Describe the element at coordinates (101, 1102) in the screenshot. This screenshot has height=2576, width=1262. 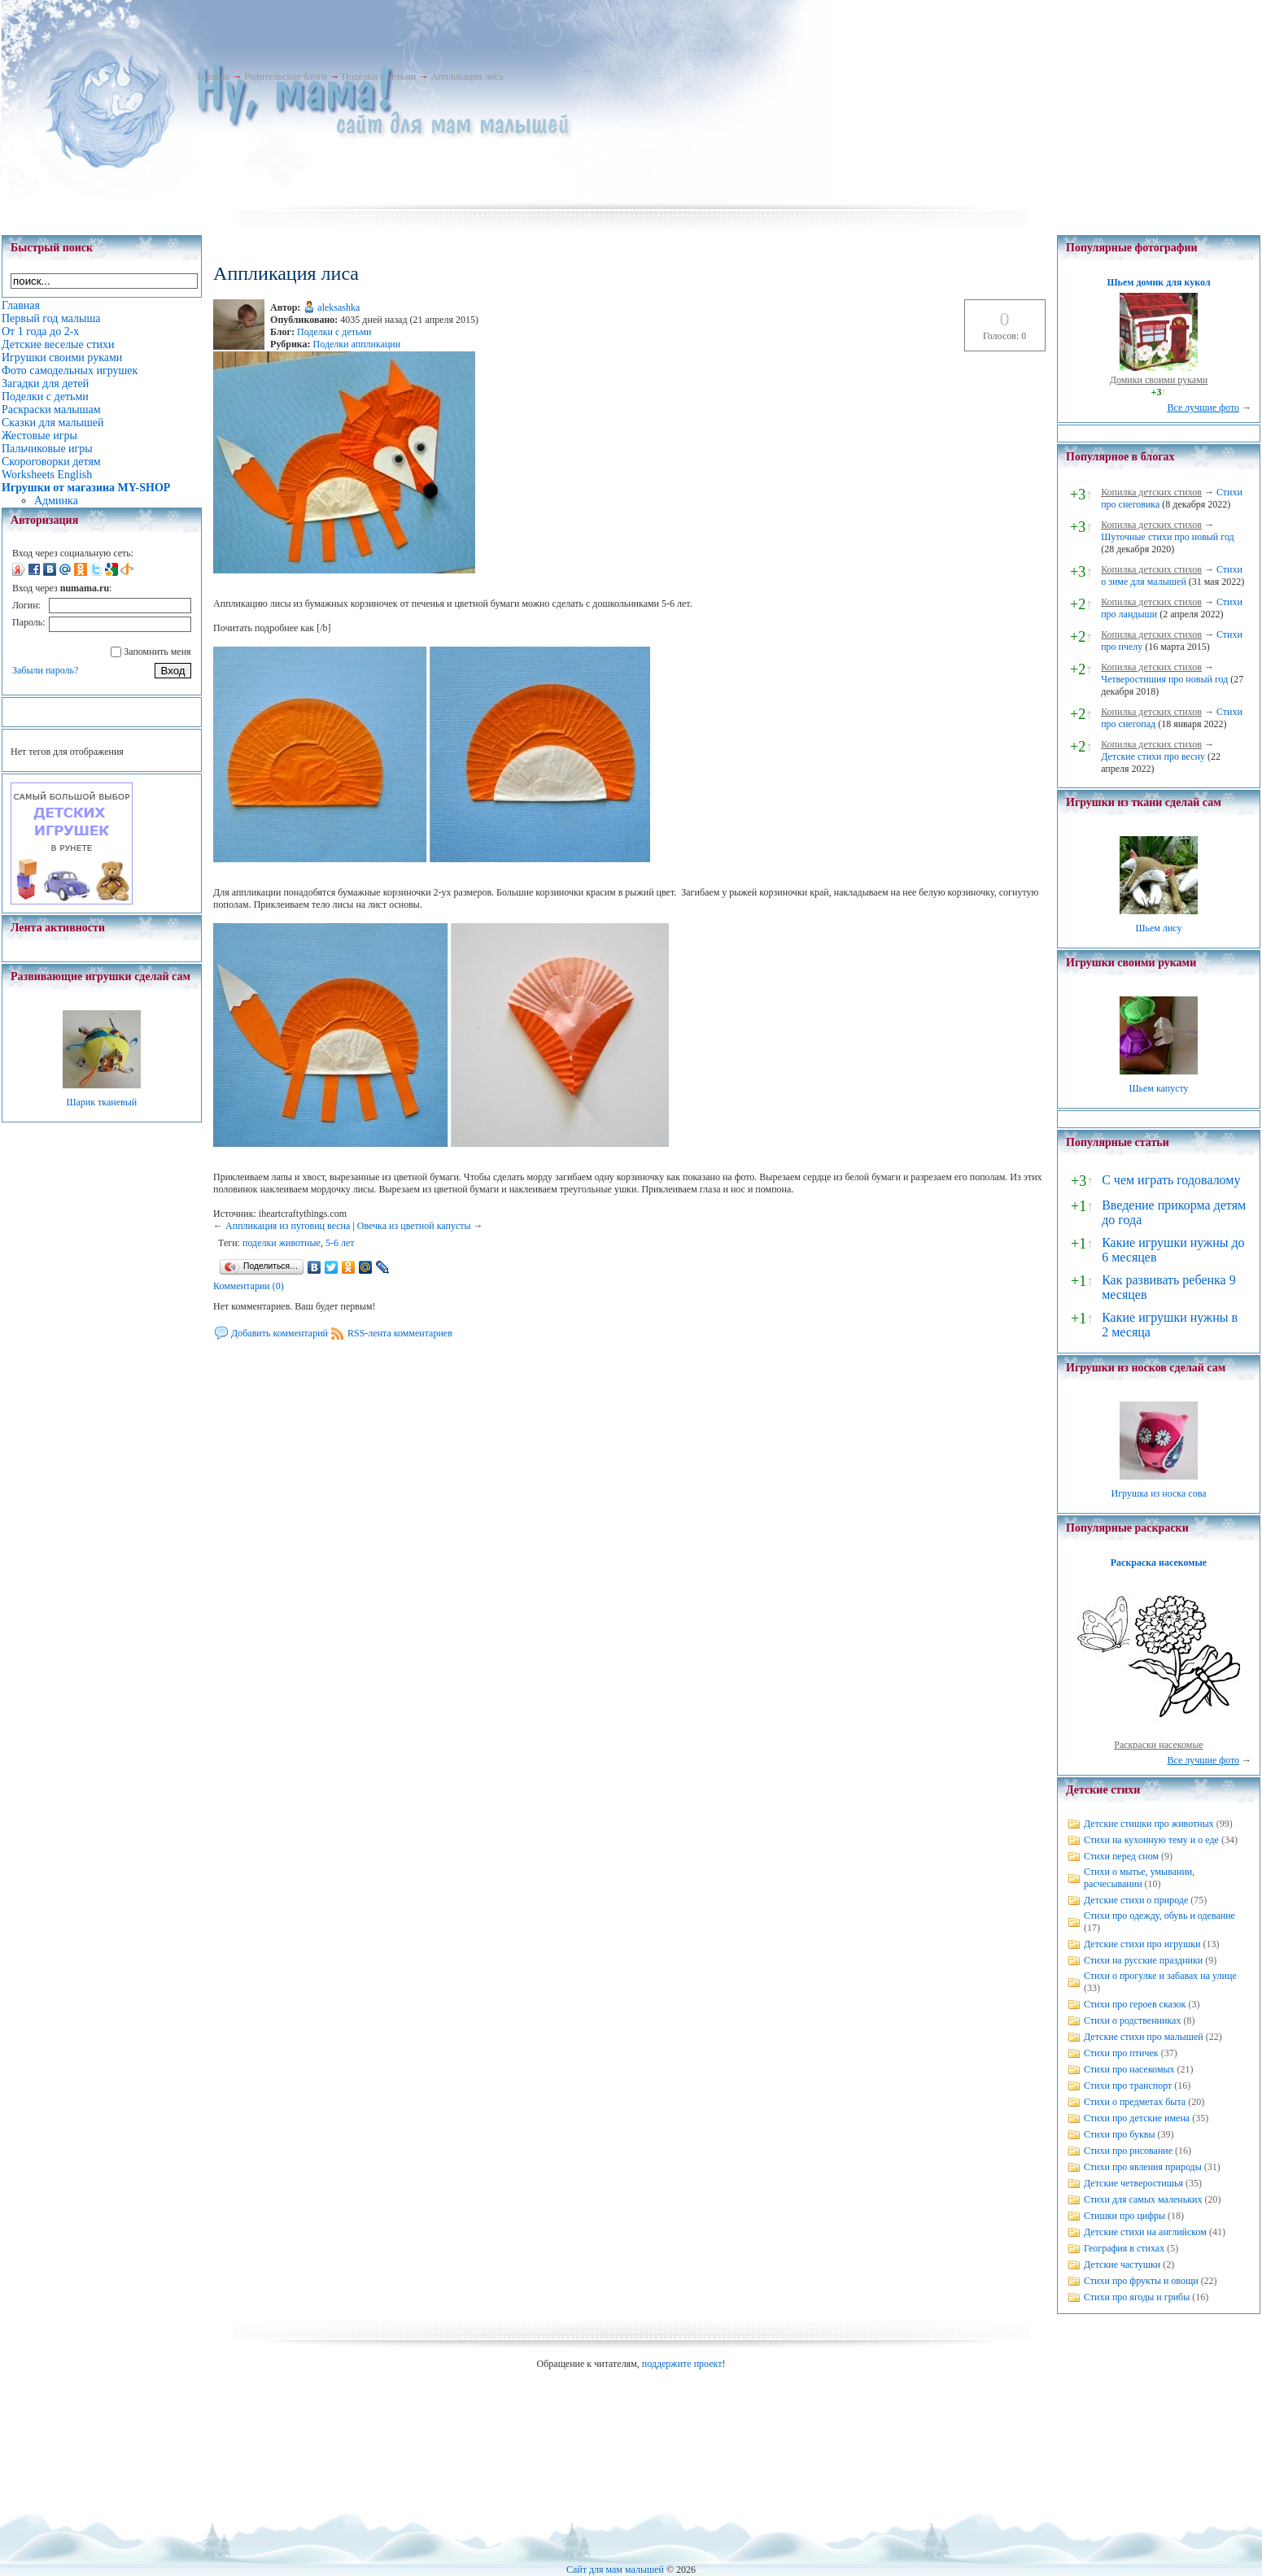
I see `Шарик тканевый` at that location.